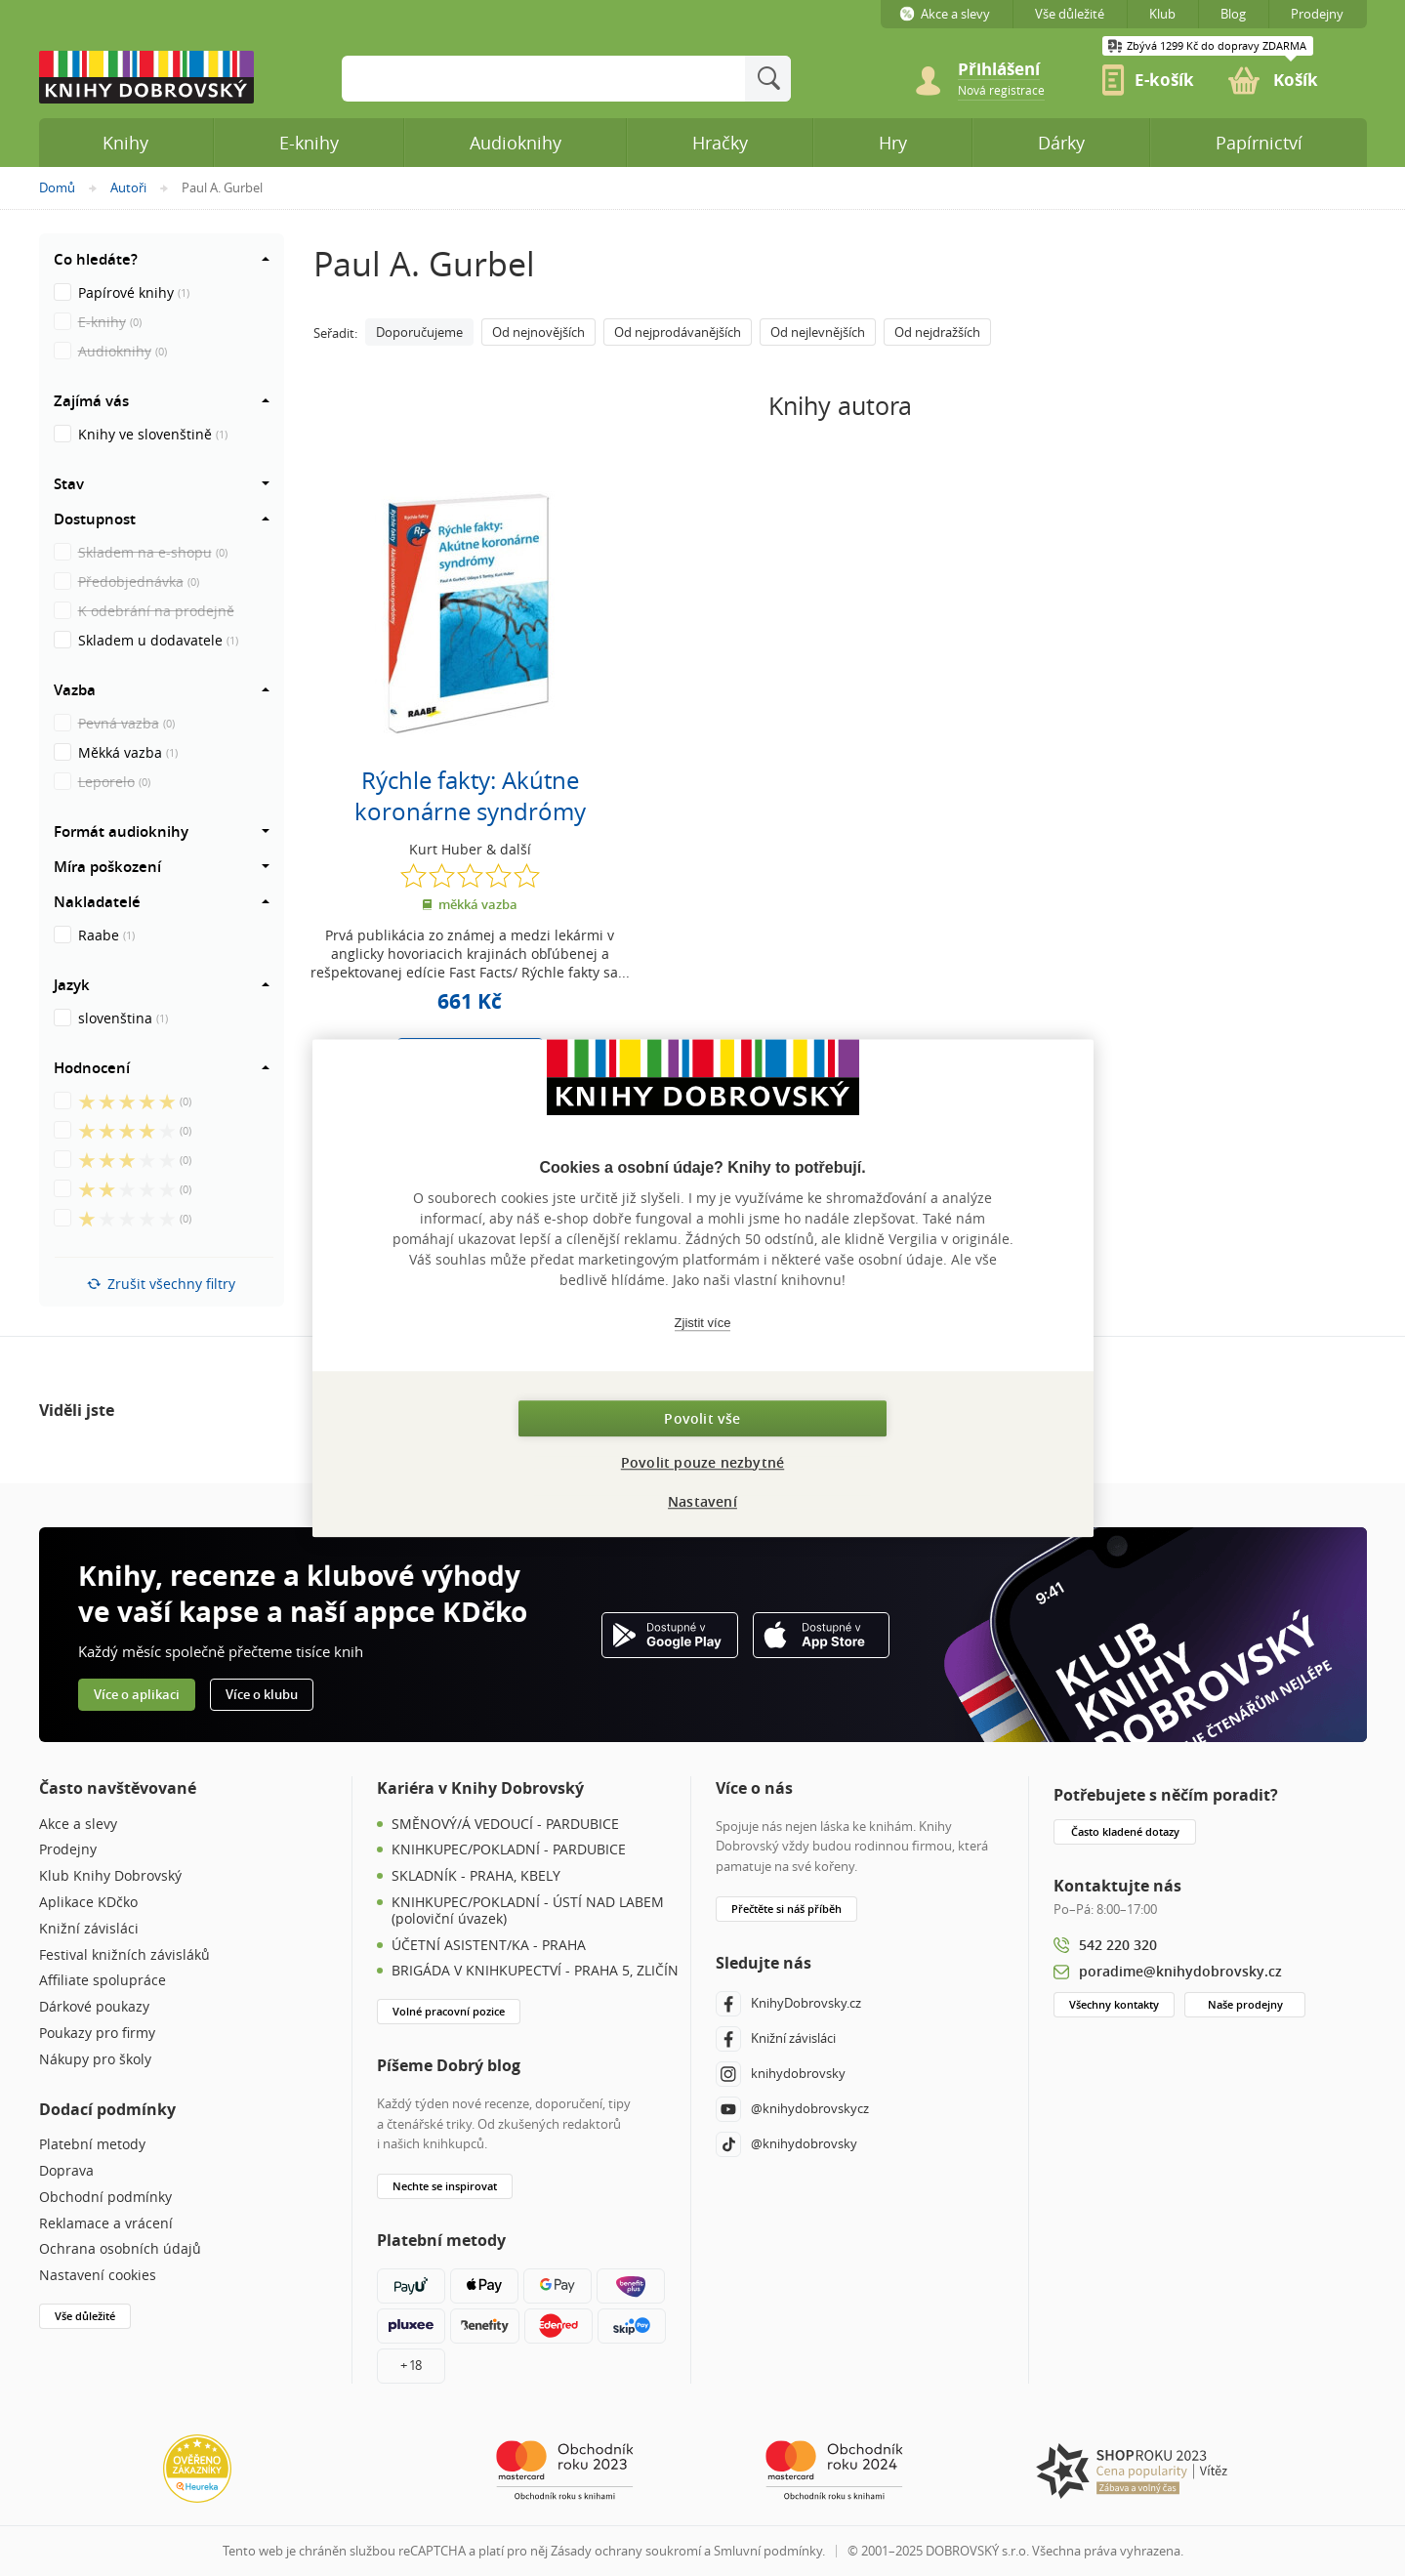 The height and width of the screenshot is (2576, 1405). Describe the element at coordinates (95, 2060) in the screenshot. I see `Nákupy pro školy` at that location.